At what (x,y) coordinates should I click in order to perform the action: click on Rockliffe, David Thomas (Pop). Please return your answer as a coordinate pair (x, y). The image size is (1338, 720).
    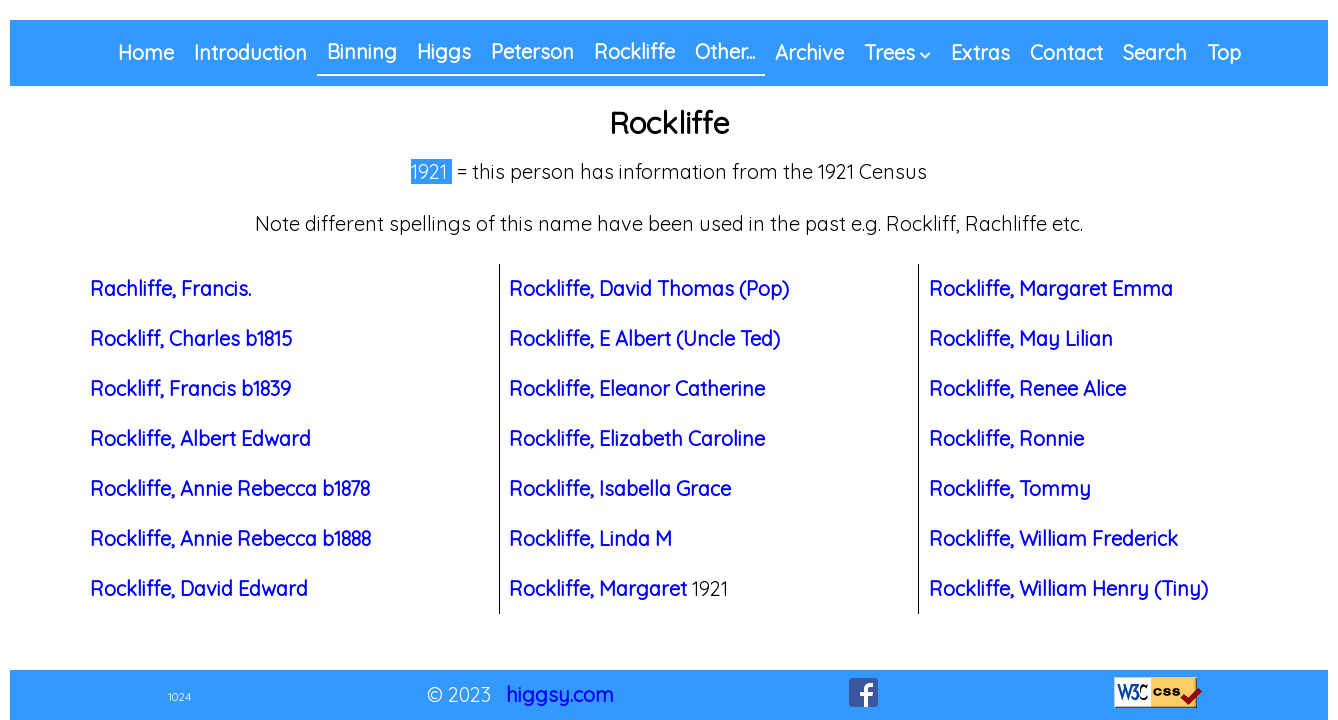
    Looking at the image, I should click on (649, 288).